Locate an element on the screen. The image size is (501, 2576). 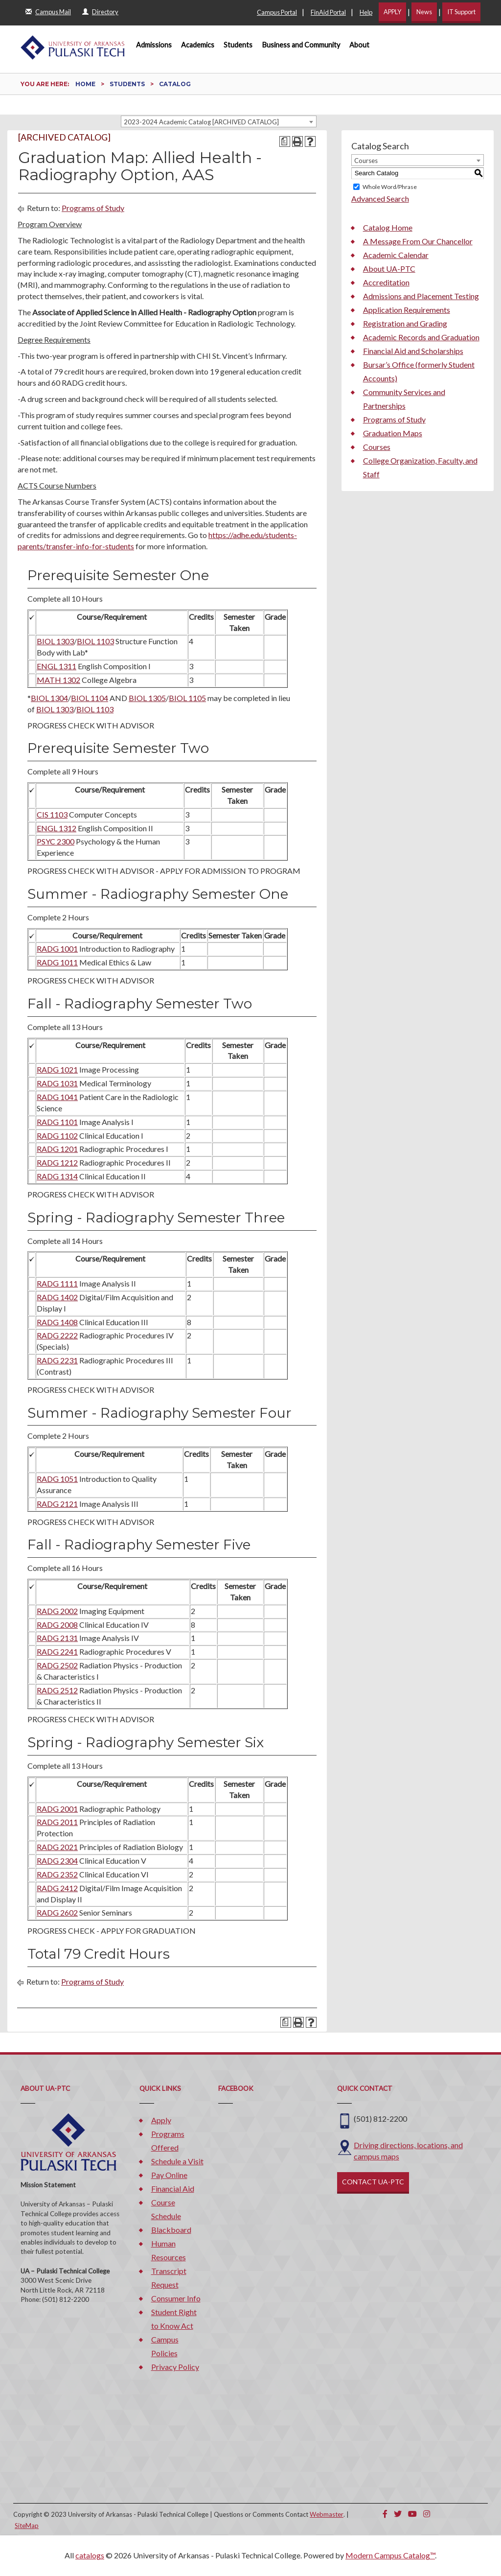
Academics is located at coordinates (197, 45).